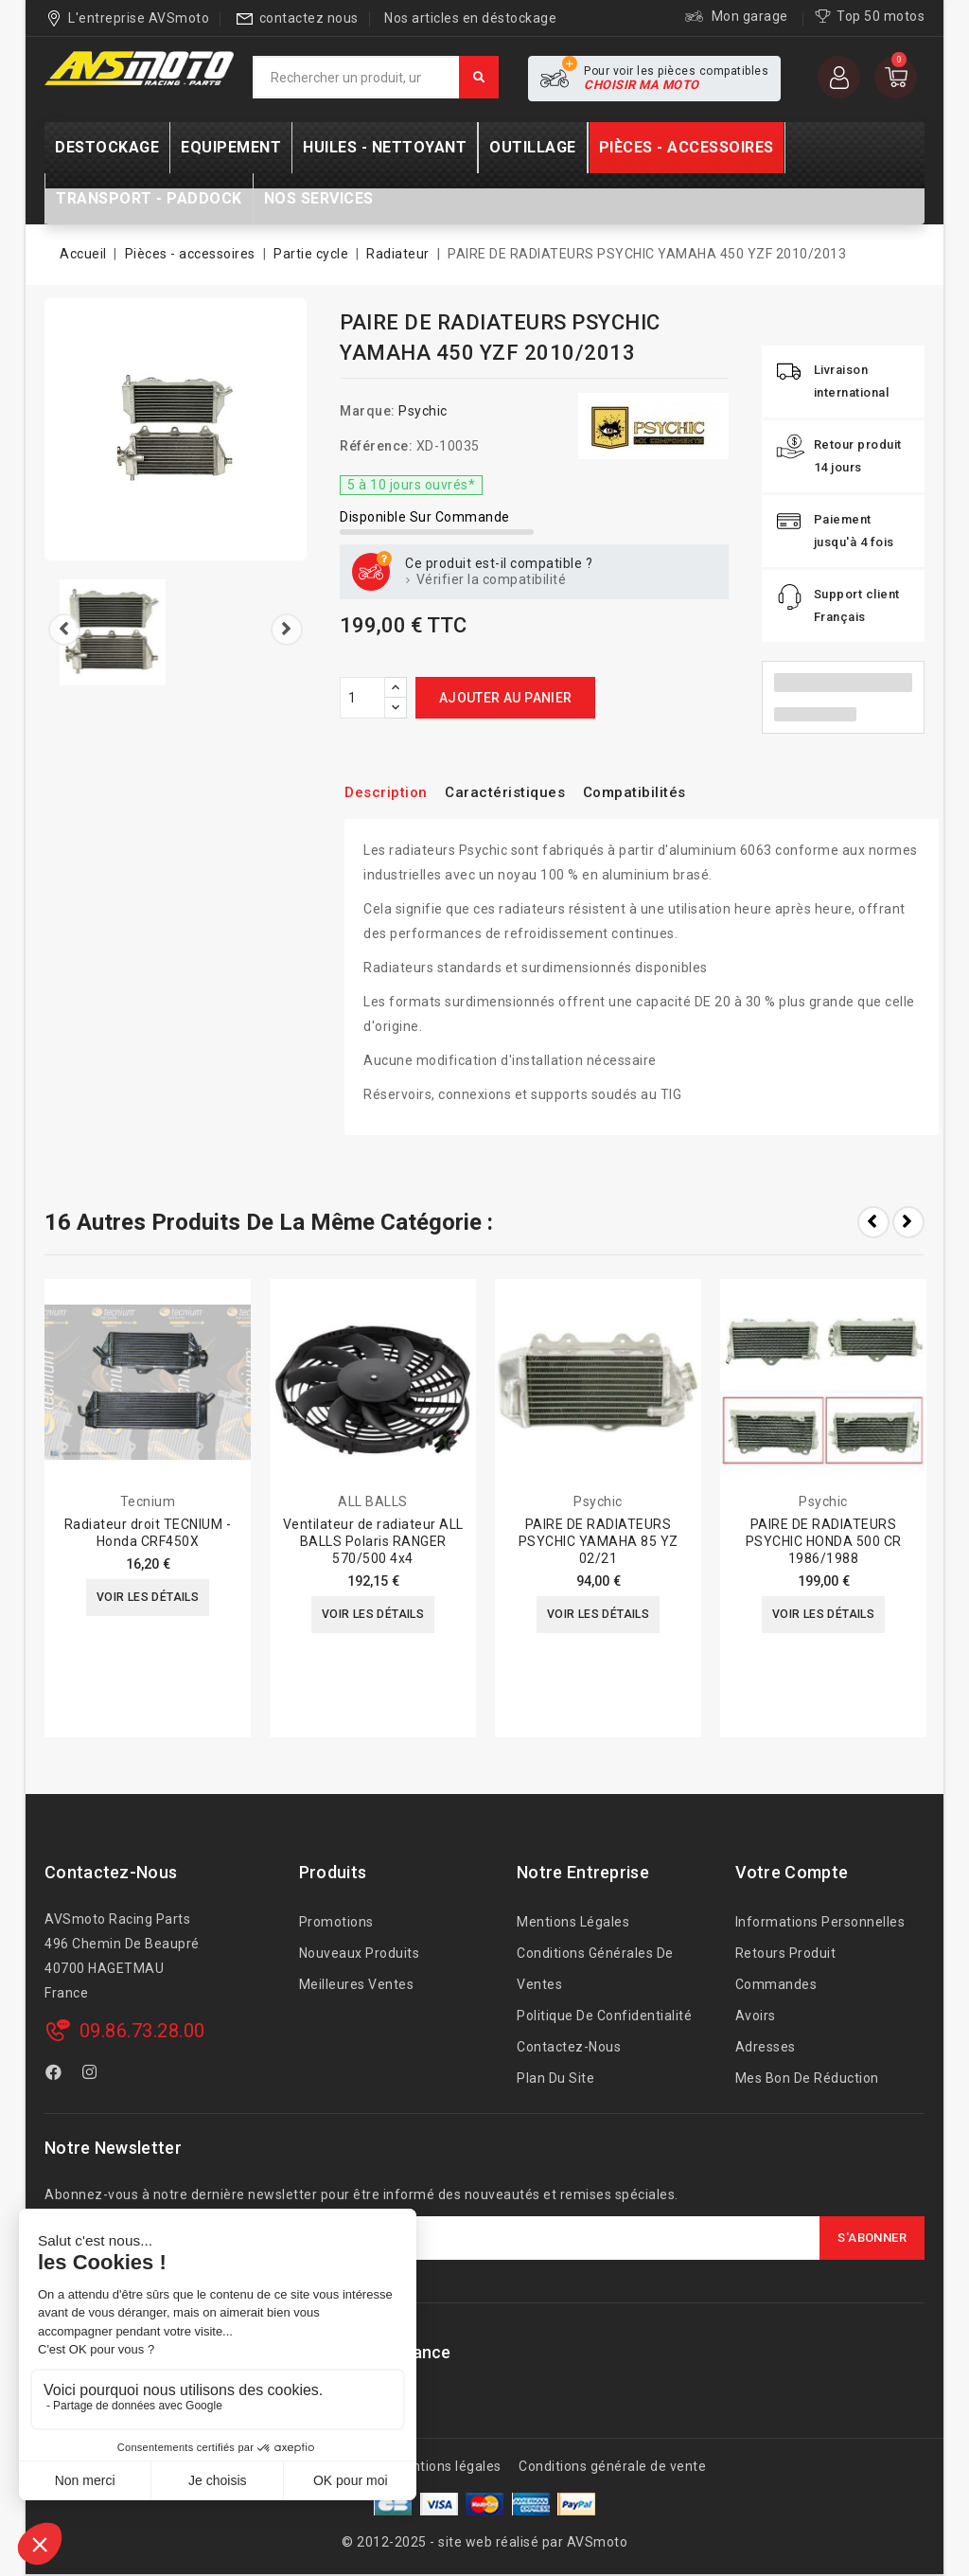  Describe the element at coordinates (807, 2078) in the screenshot. I see `Mes bon de réduction` at that location.